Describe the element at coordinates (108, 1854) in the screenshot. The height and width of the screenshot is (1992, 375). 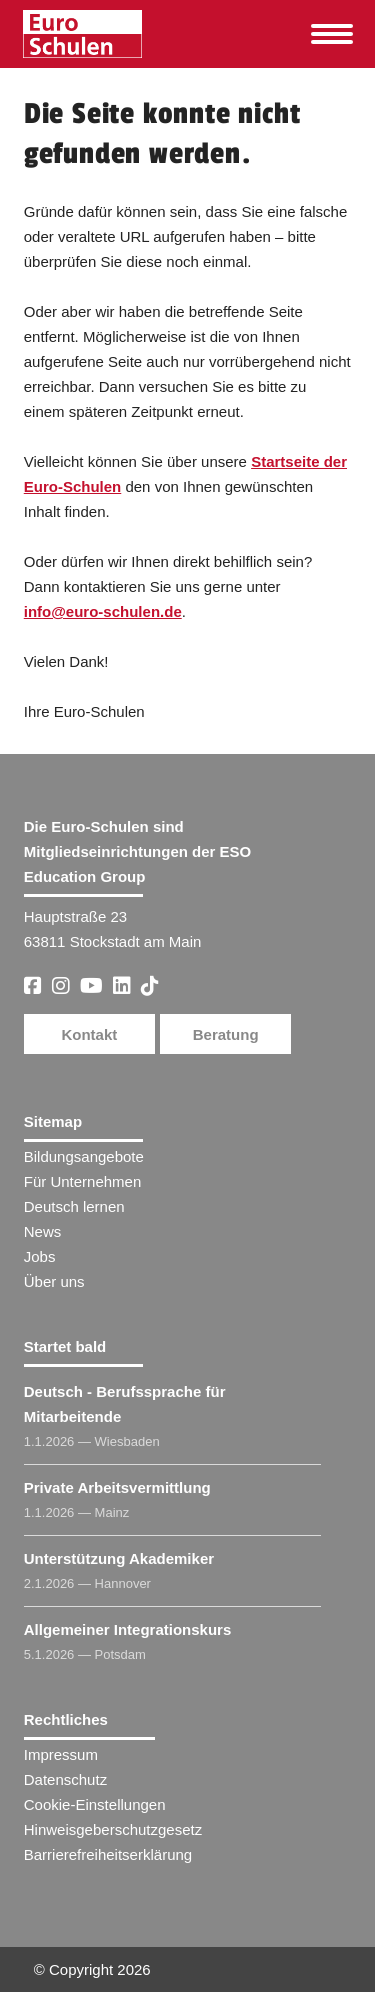
I see `Barrierefreiheitserklärung` at that location.